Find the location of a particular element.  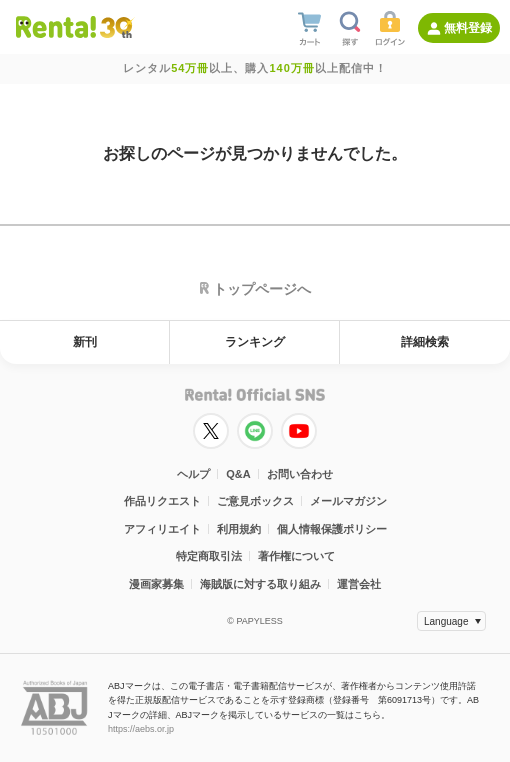

個人情報保護ポリシー is located at coordinates (332, 529).